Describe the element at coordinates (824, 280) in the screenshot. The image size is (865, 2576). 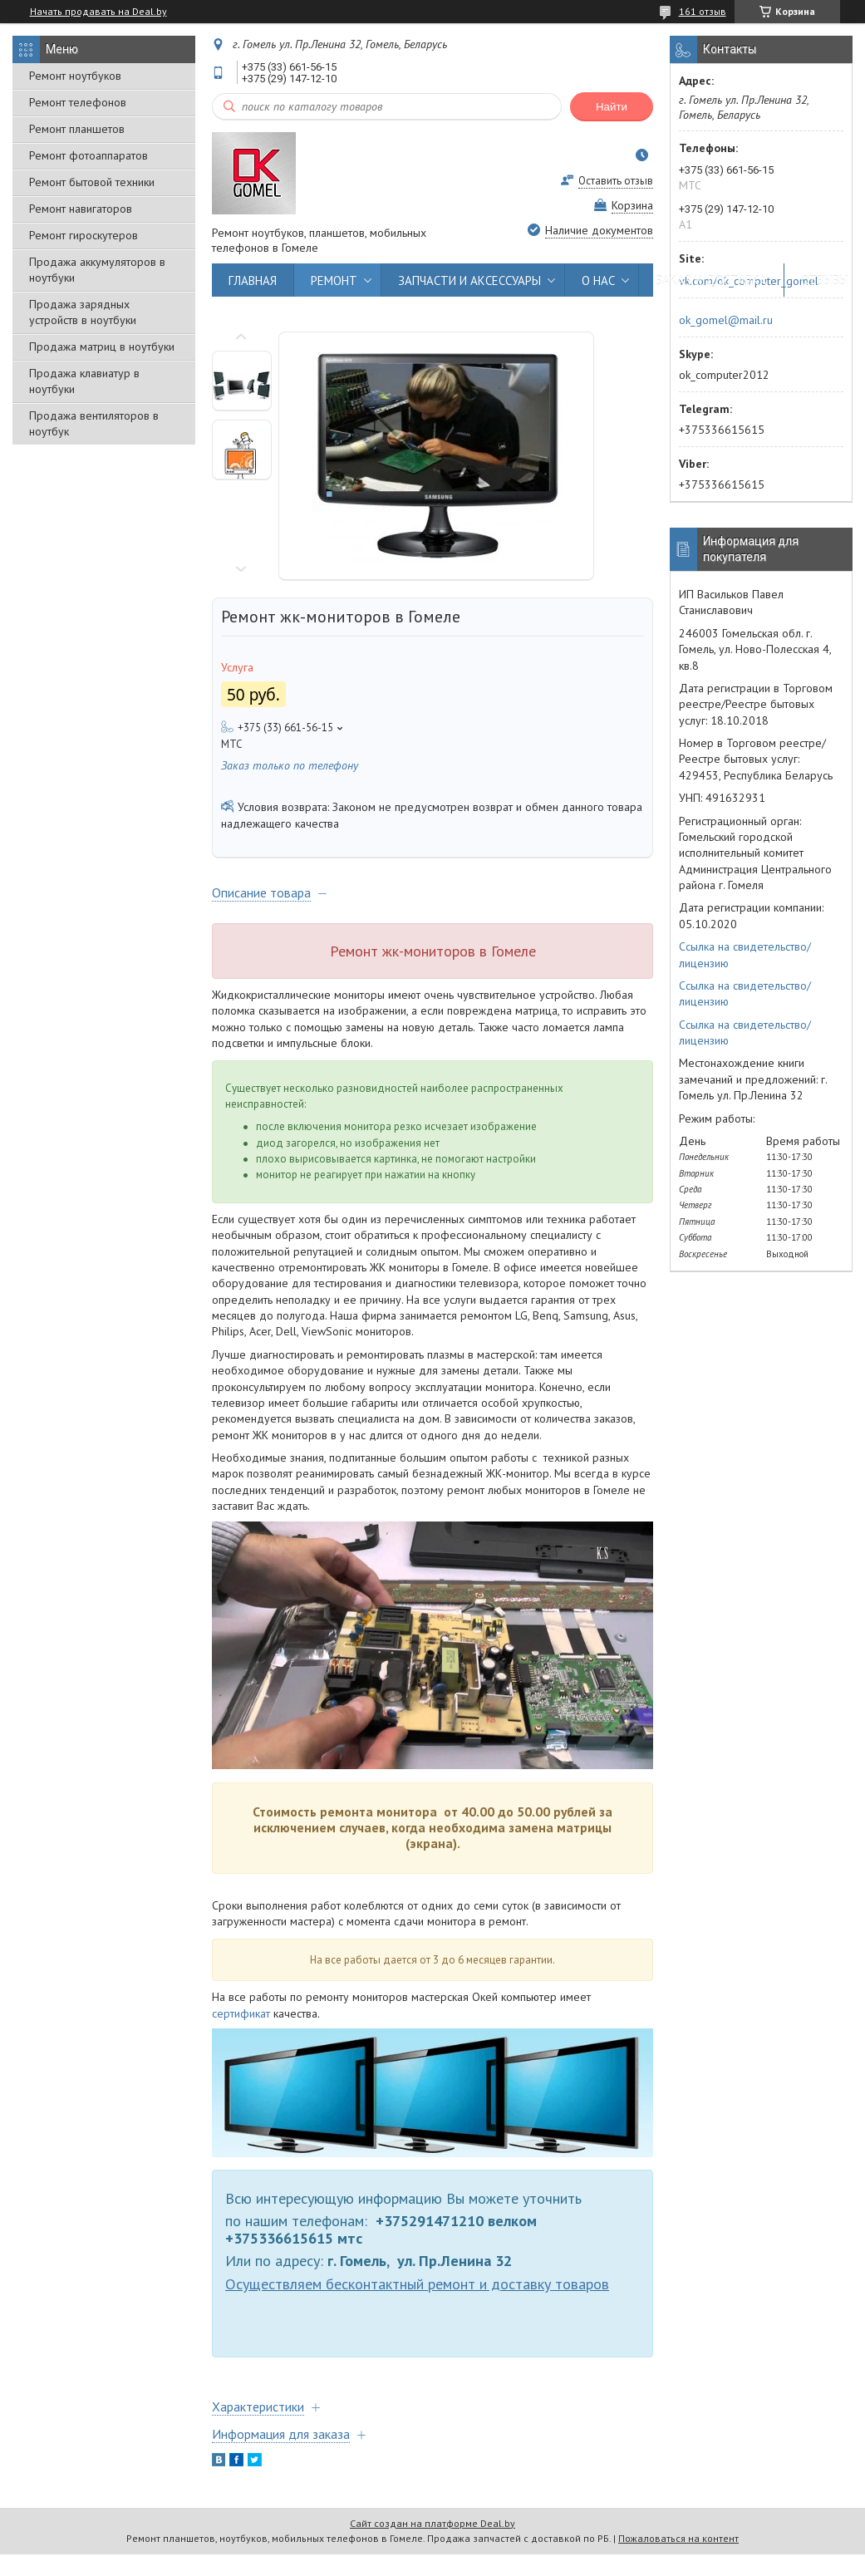
I see `ОТЗЫВЫ` at that location.